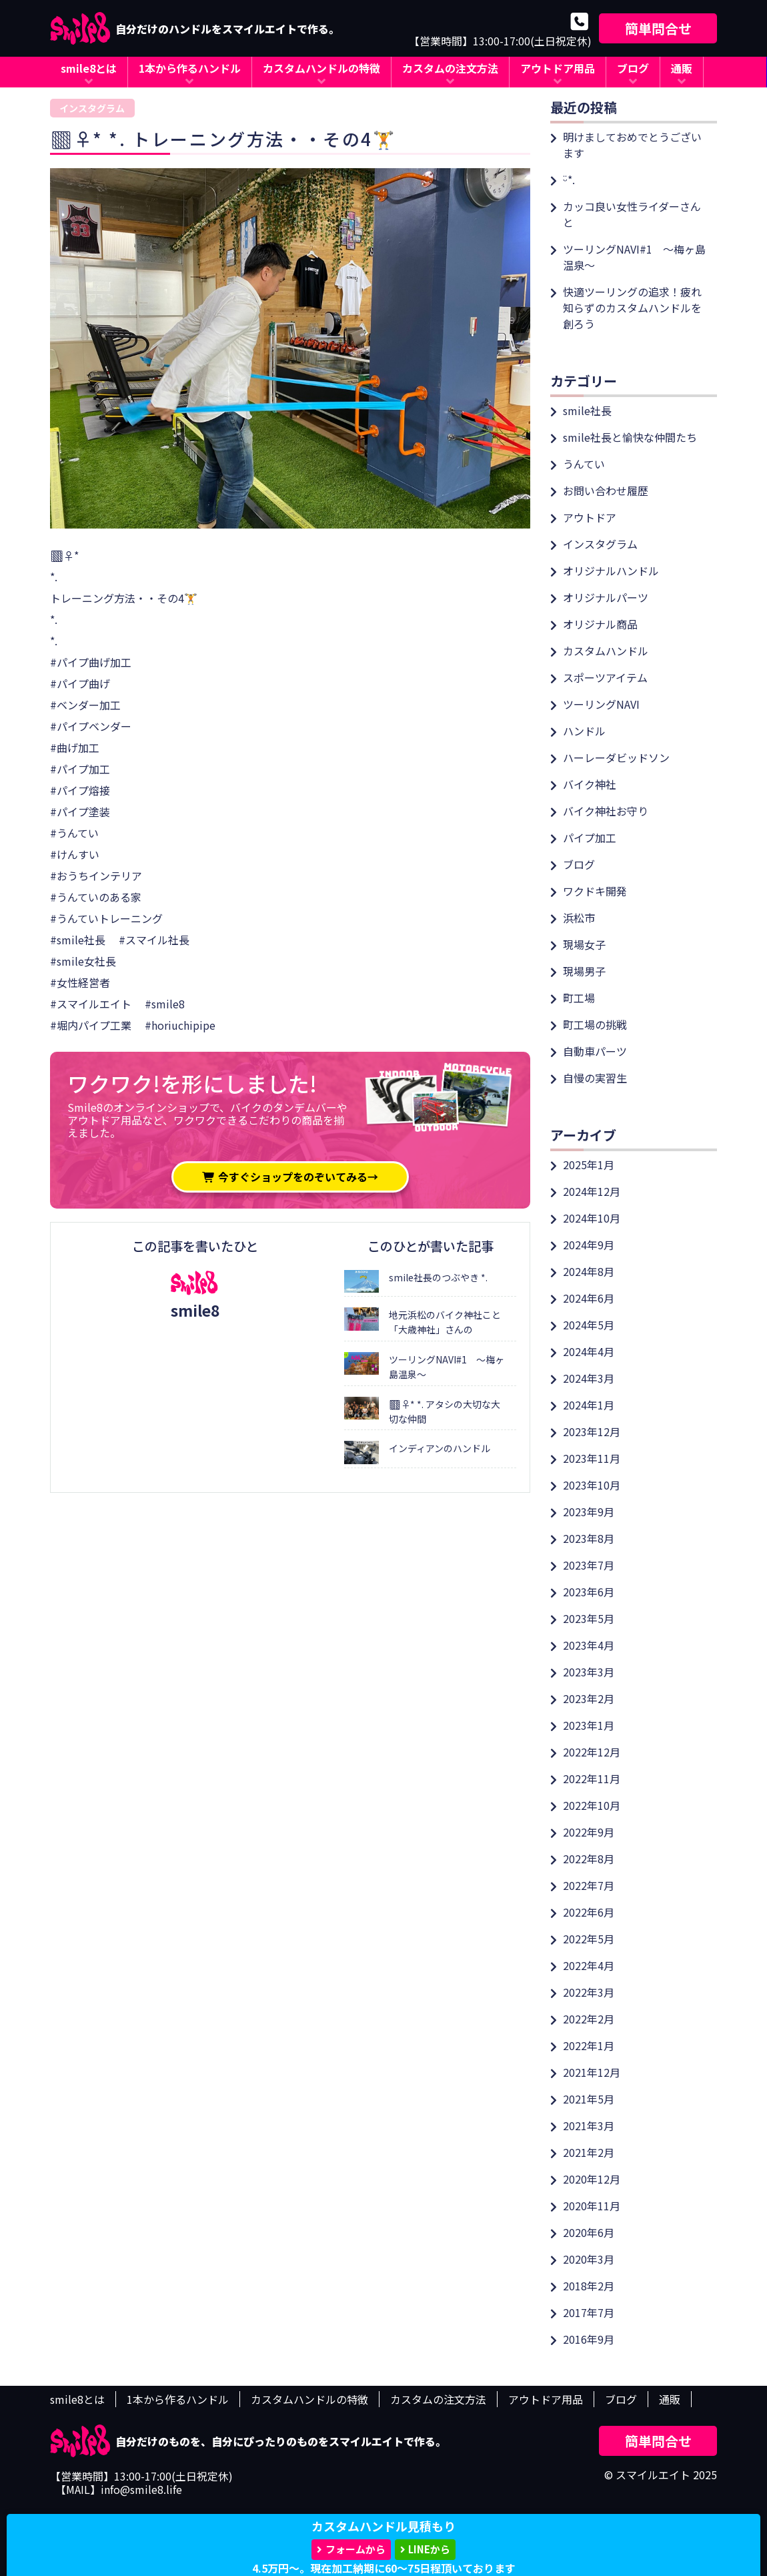 This screenshot has width=767, height=2576. What do you see at coordinates (591, 1778) in the screenshot?
I see `2022年11月` at bounding box center [591, 1778].